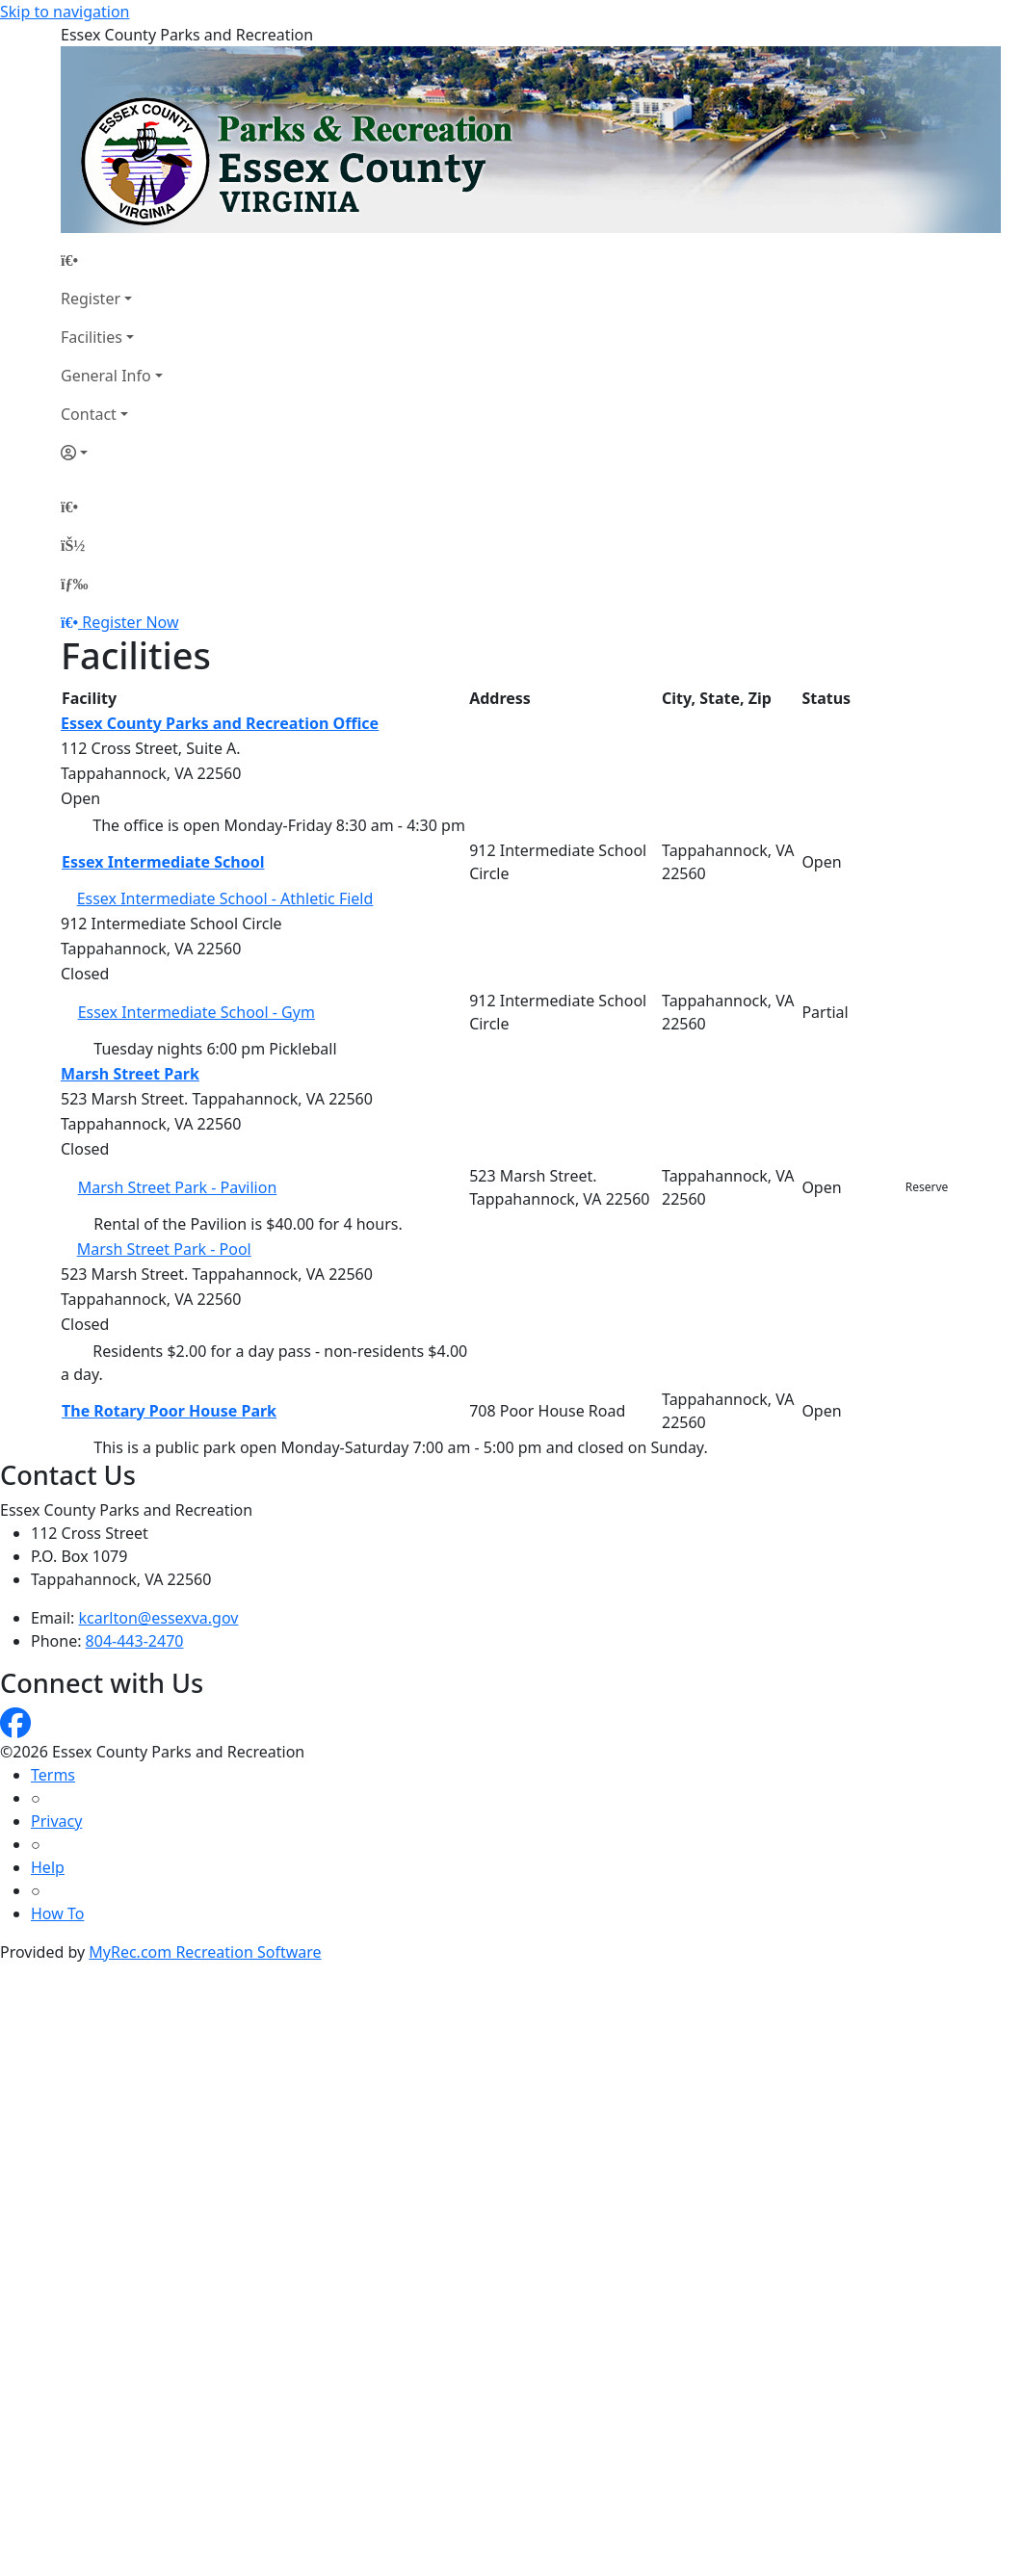  What do you see at coordinates (90, 298) in the screenshot?
I see `Register` at bounding box center [90, 298].